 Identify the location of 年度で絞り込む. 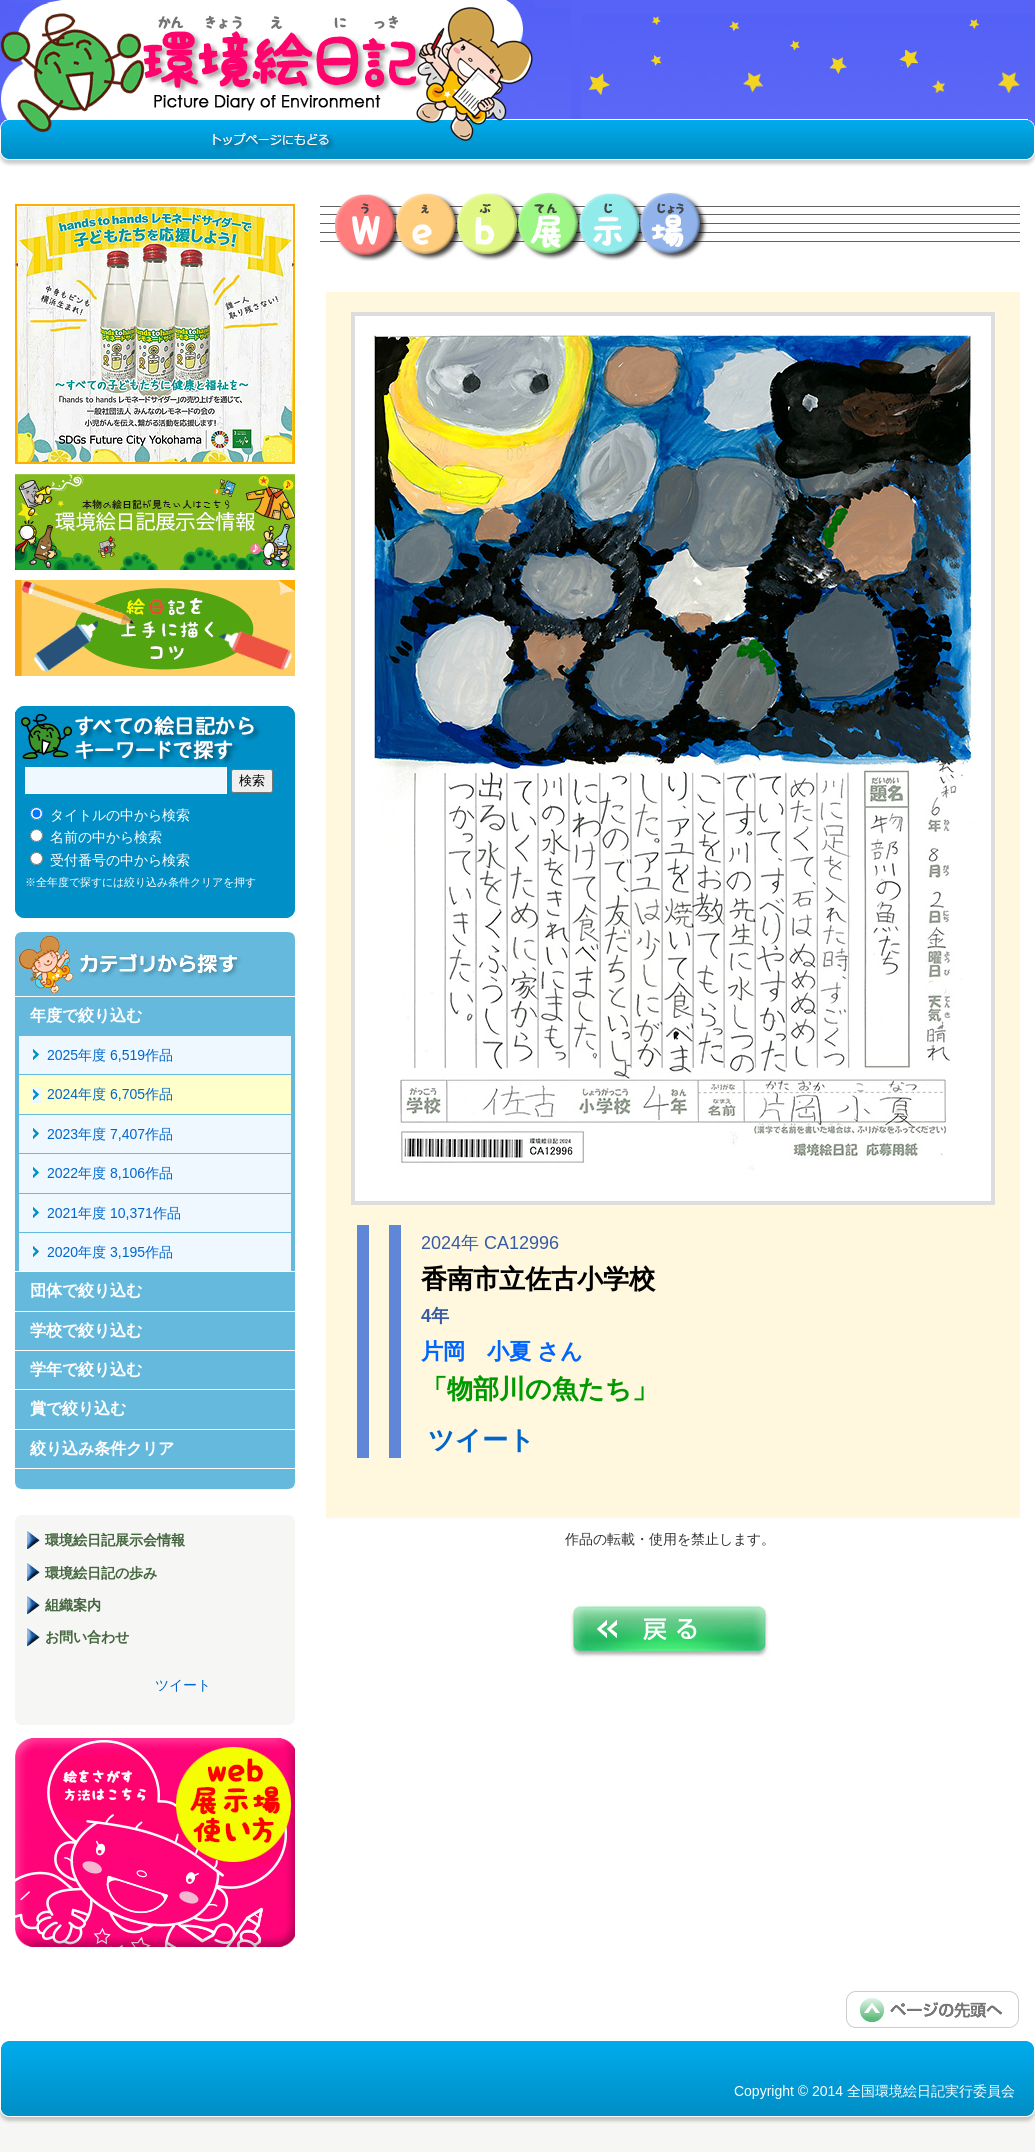
(86, 1015).